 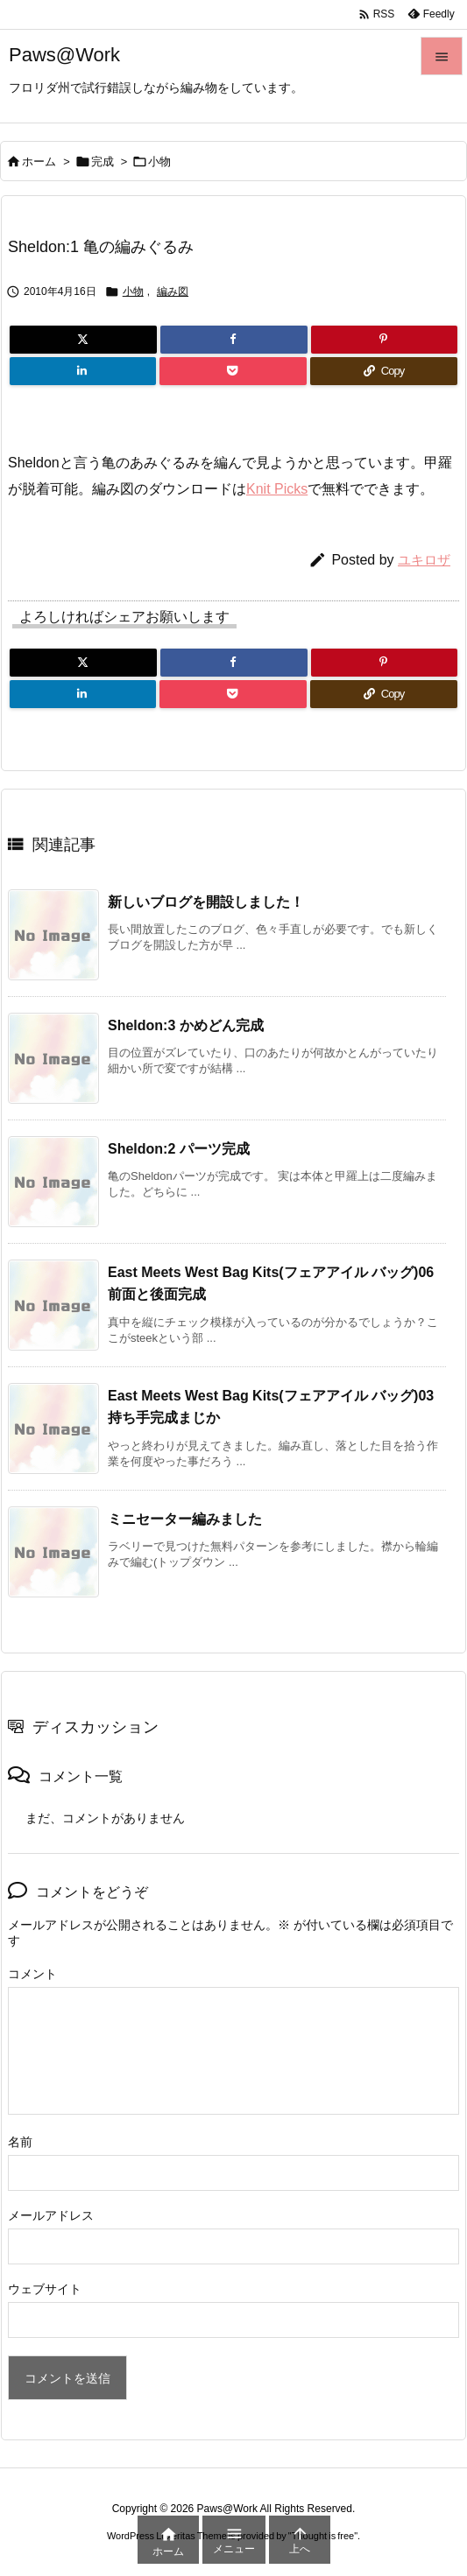 I want to click on Sheldon:2 パーツ完成, so click(x=179, y=1148).